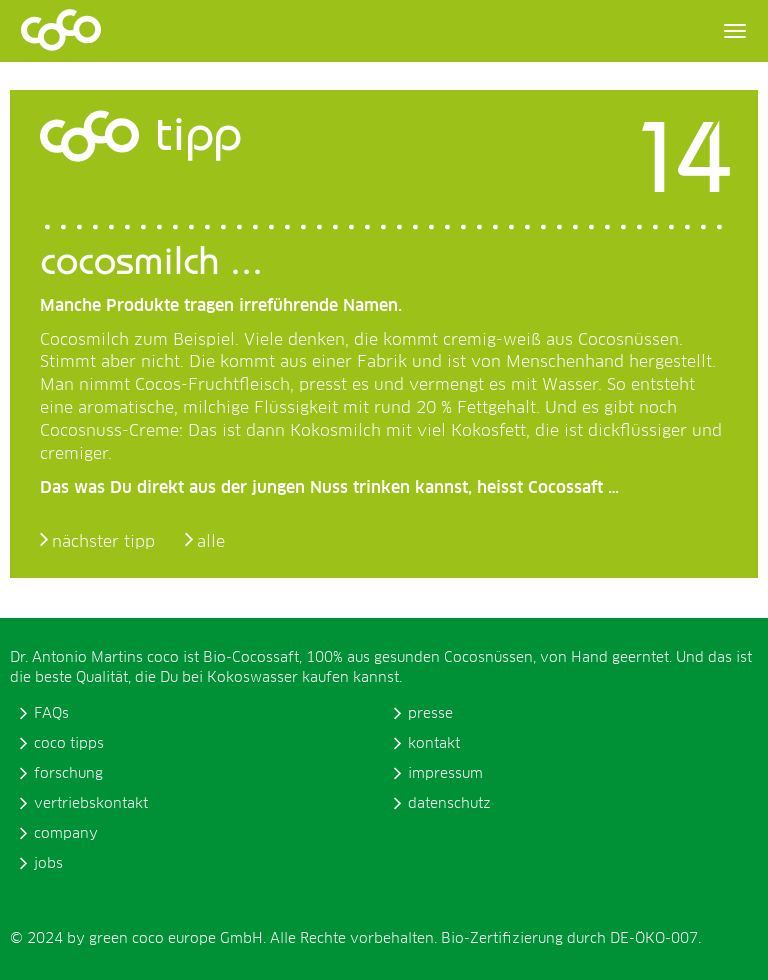  What do you see at coordinates (68, 774) in the screenshot?
I see `forschung` at bounding box center [68, 774].